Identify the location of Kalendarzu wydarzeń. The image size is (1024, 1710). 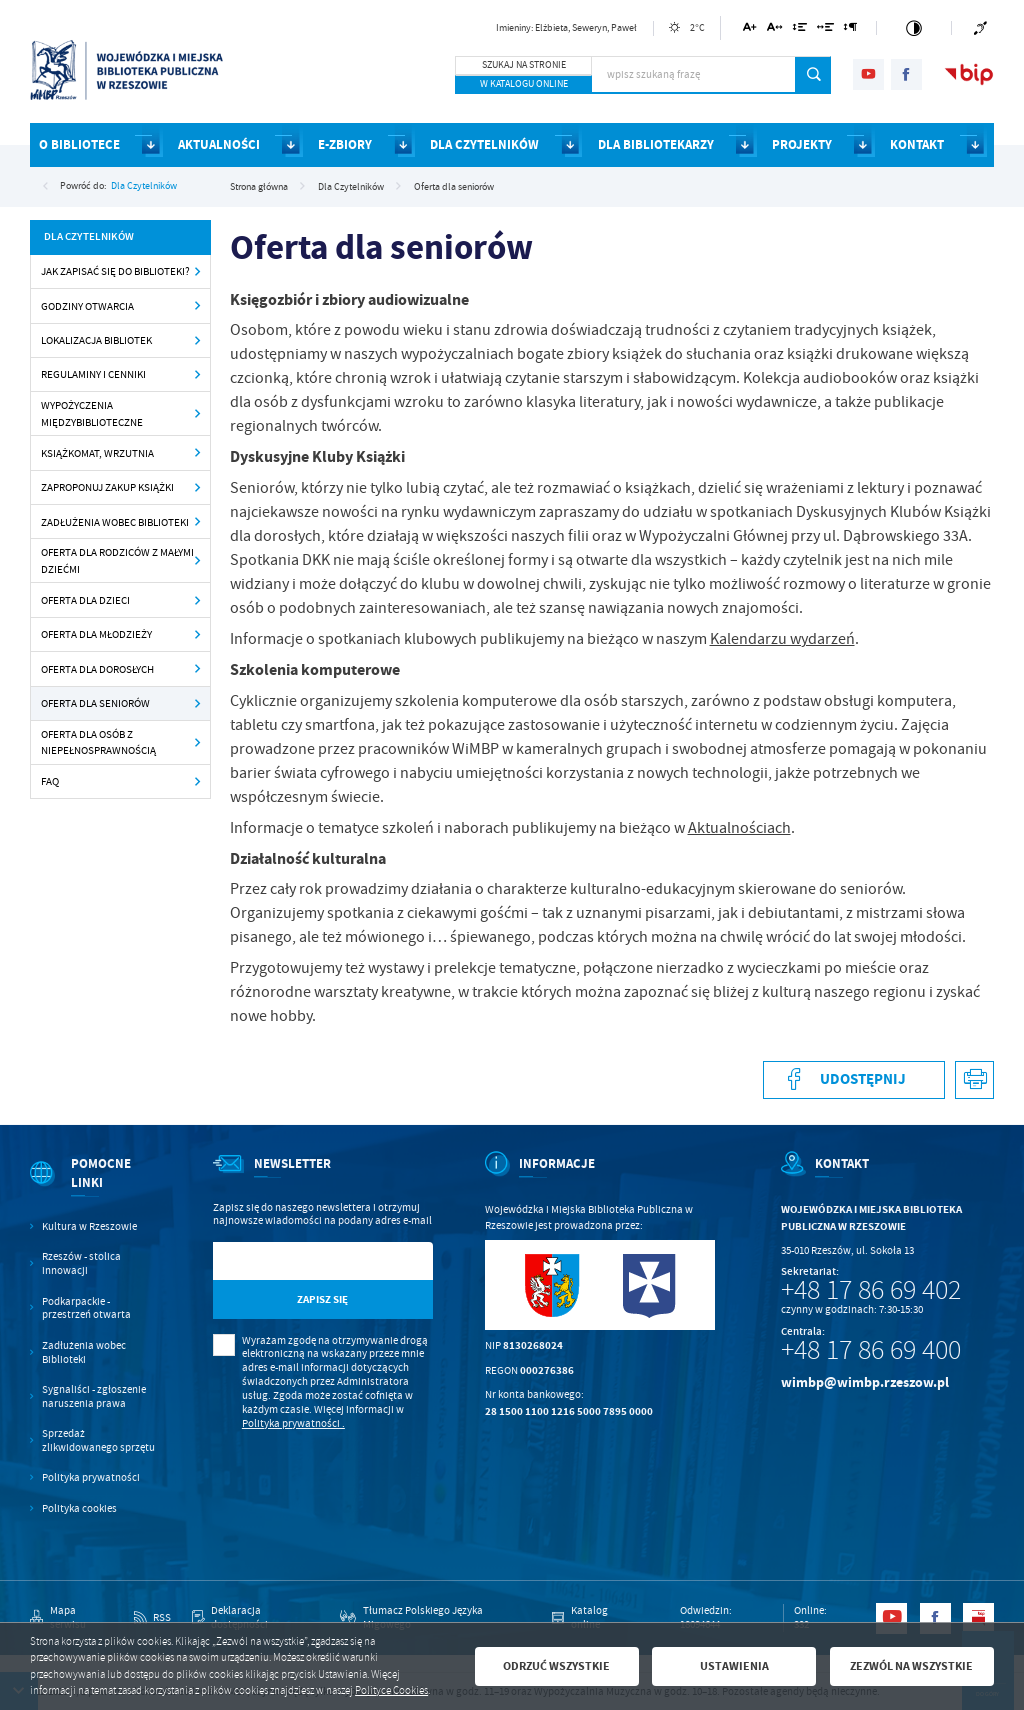
(782, 639).